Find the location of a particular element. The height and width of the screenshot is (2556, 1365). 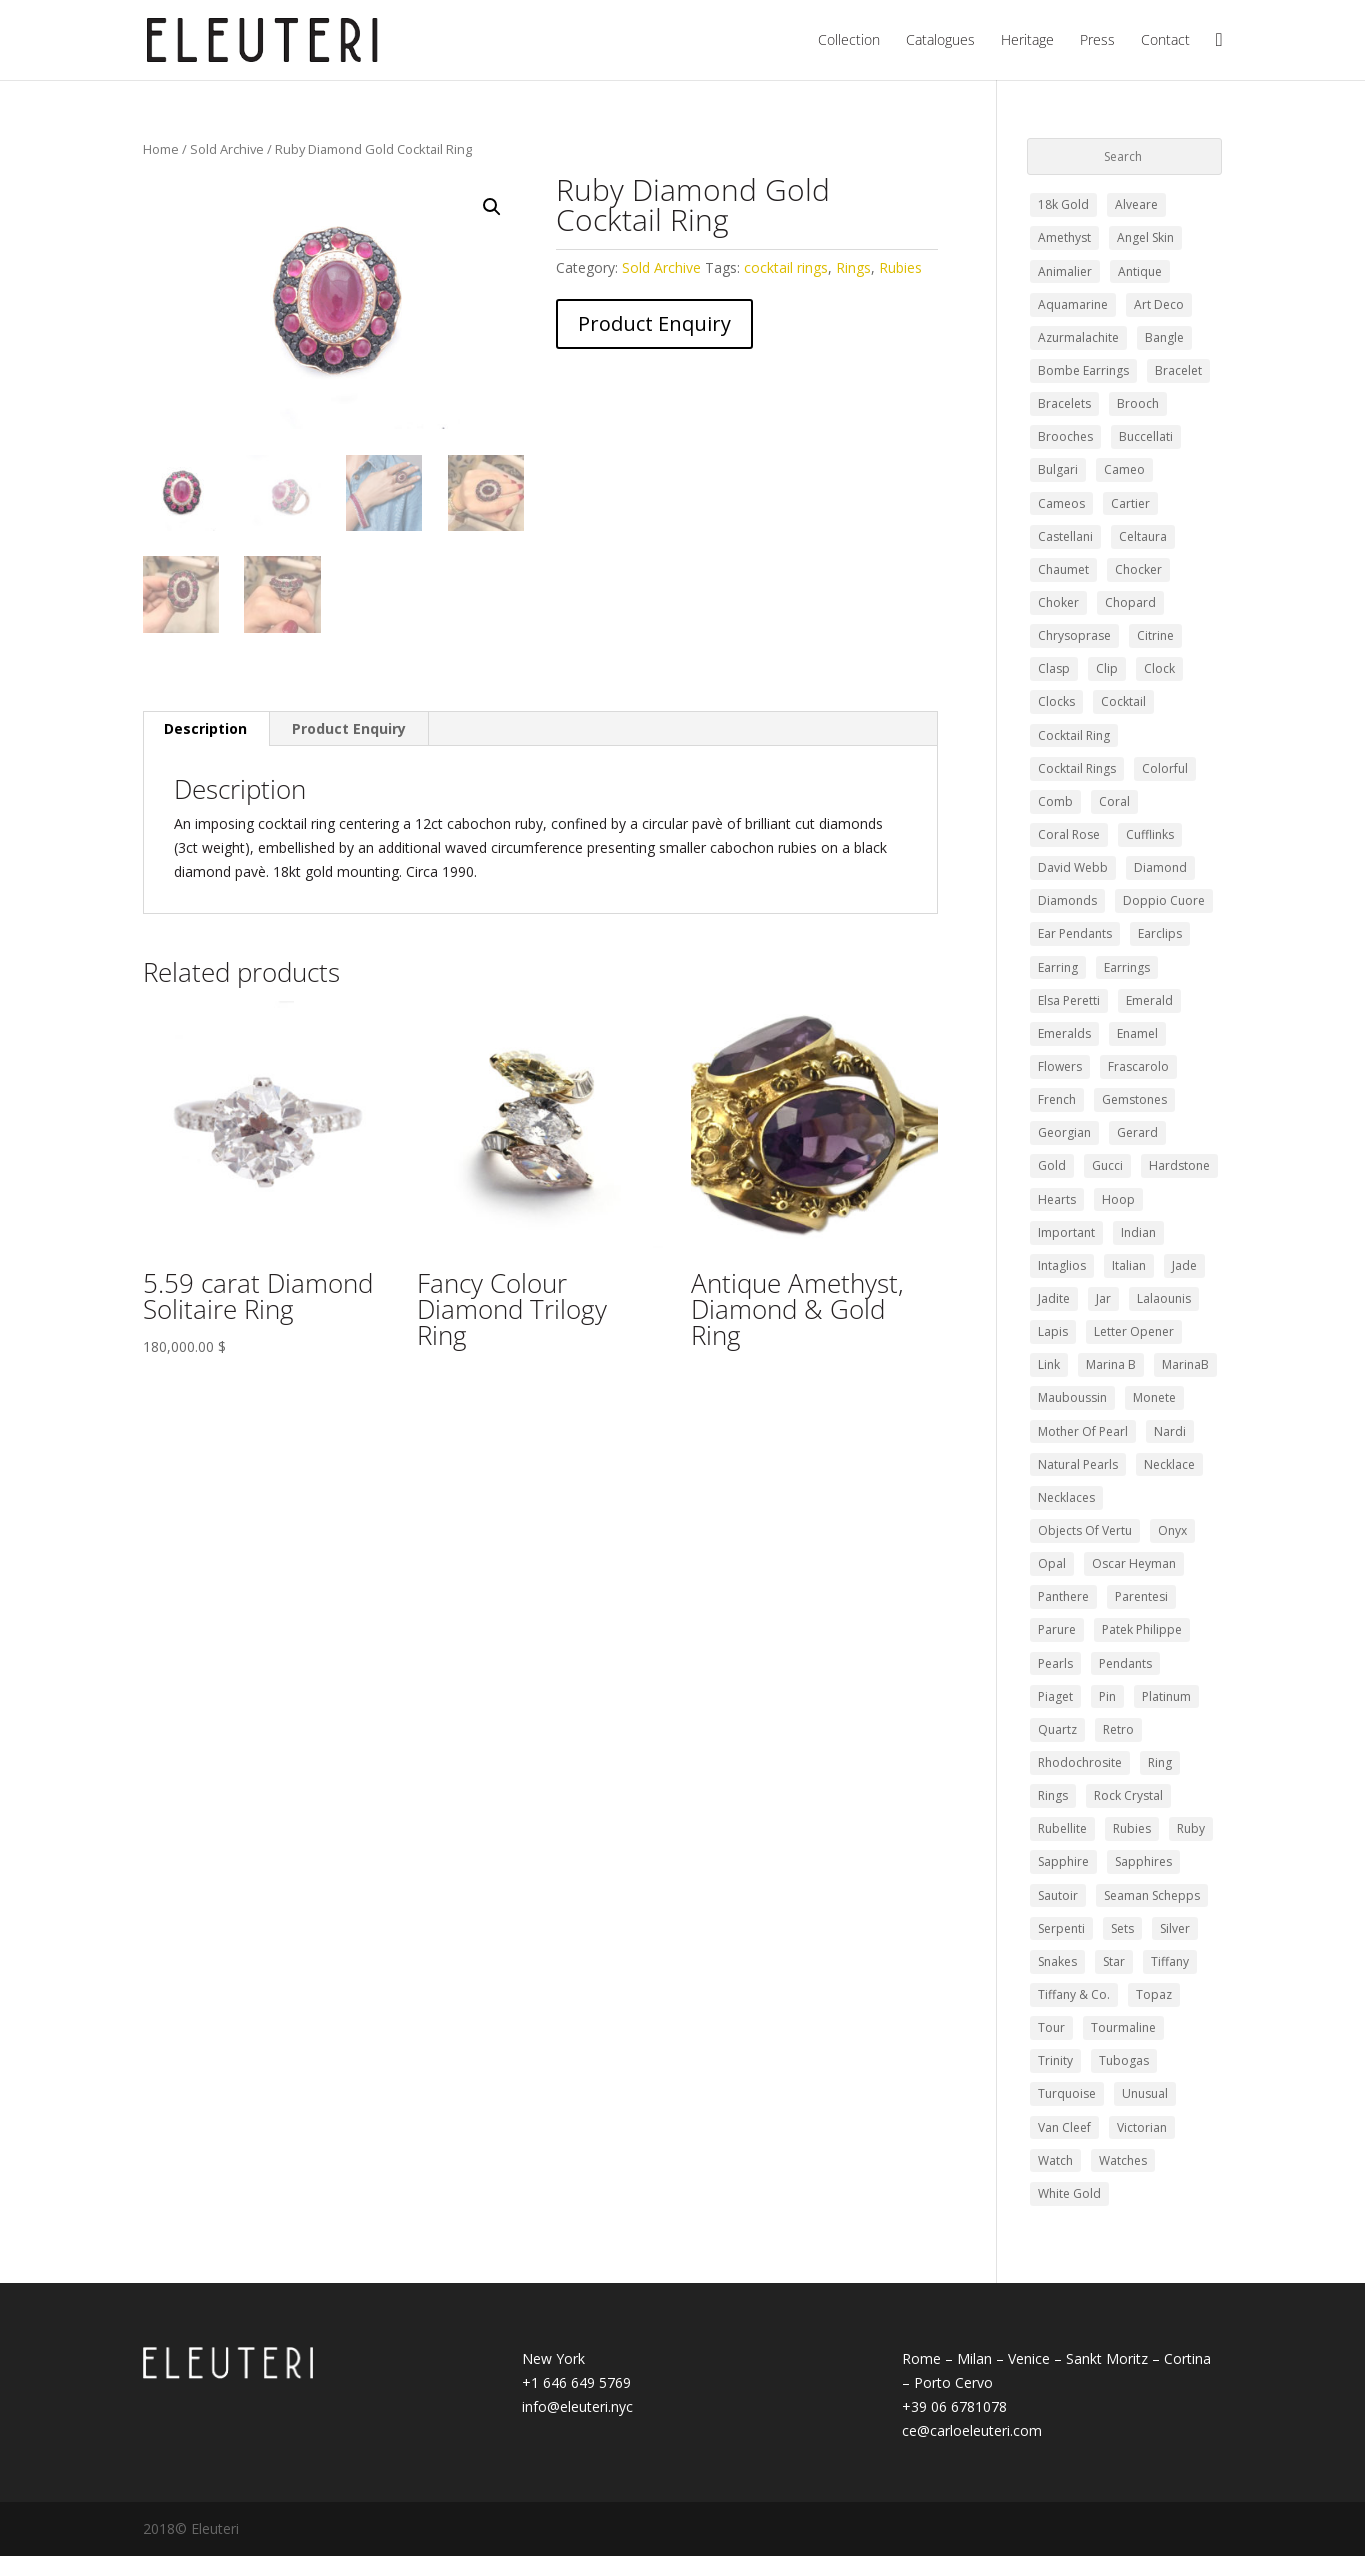

Watches is located at coordinates (1123, 2160).